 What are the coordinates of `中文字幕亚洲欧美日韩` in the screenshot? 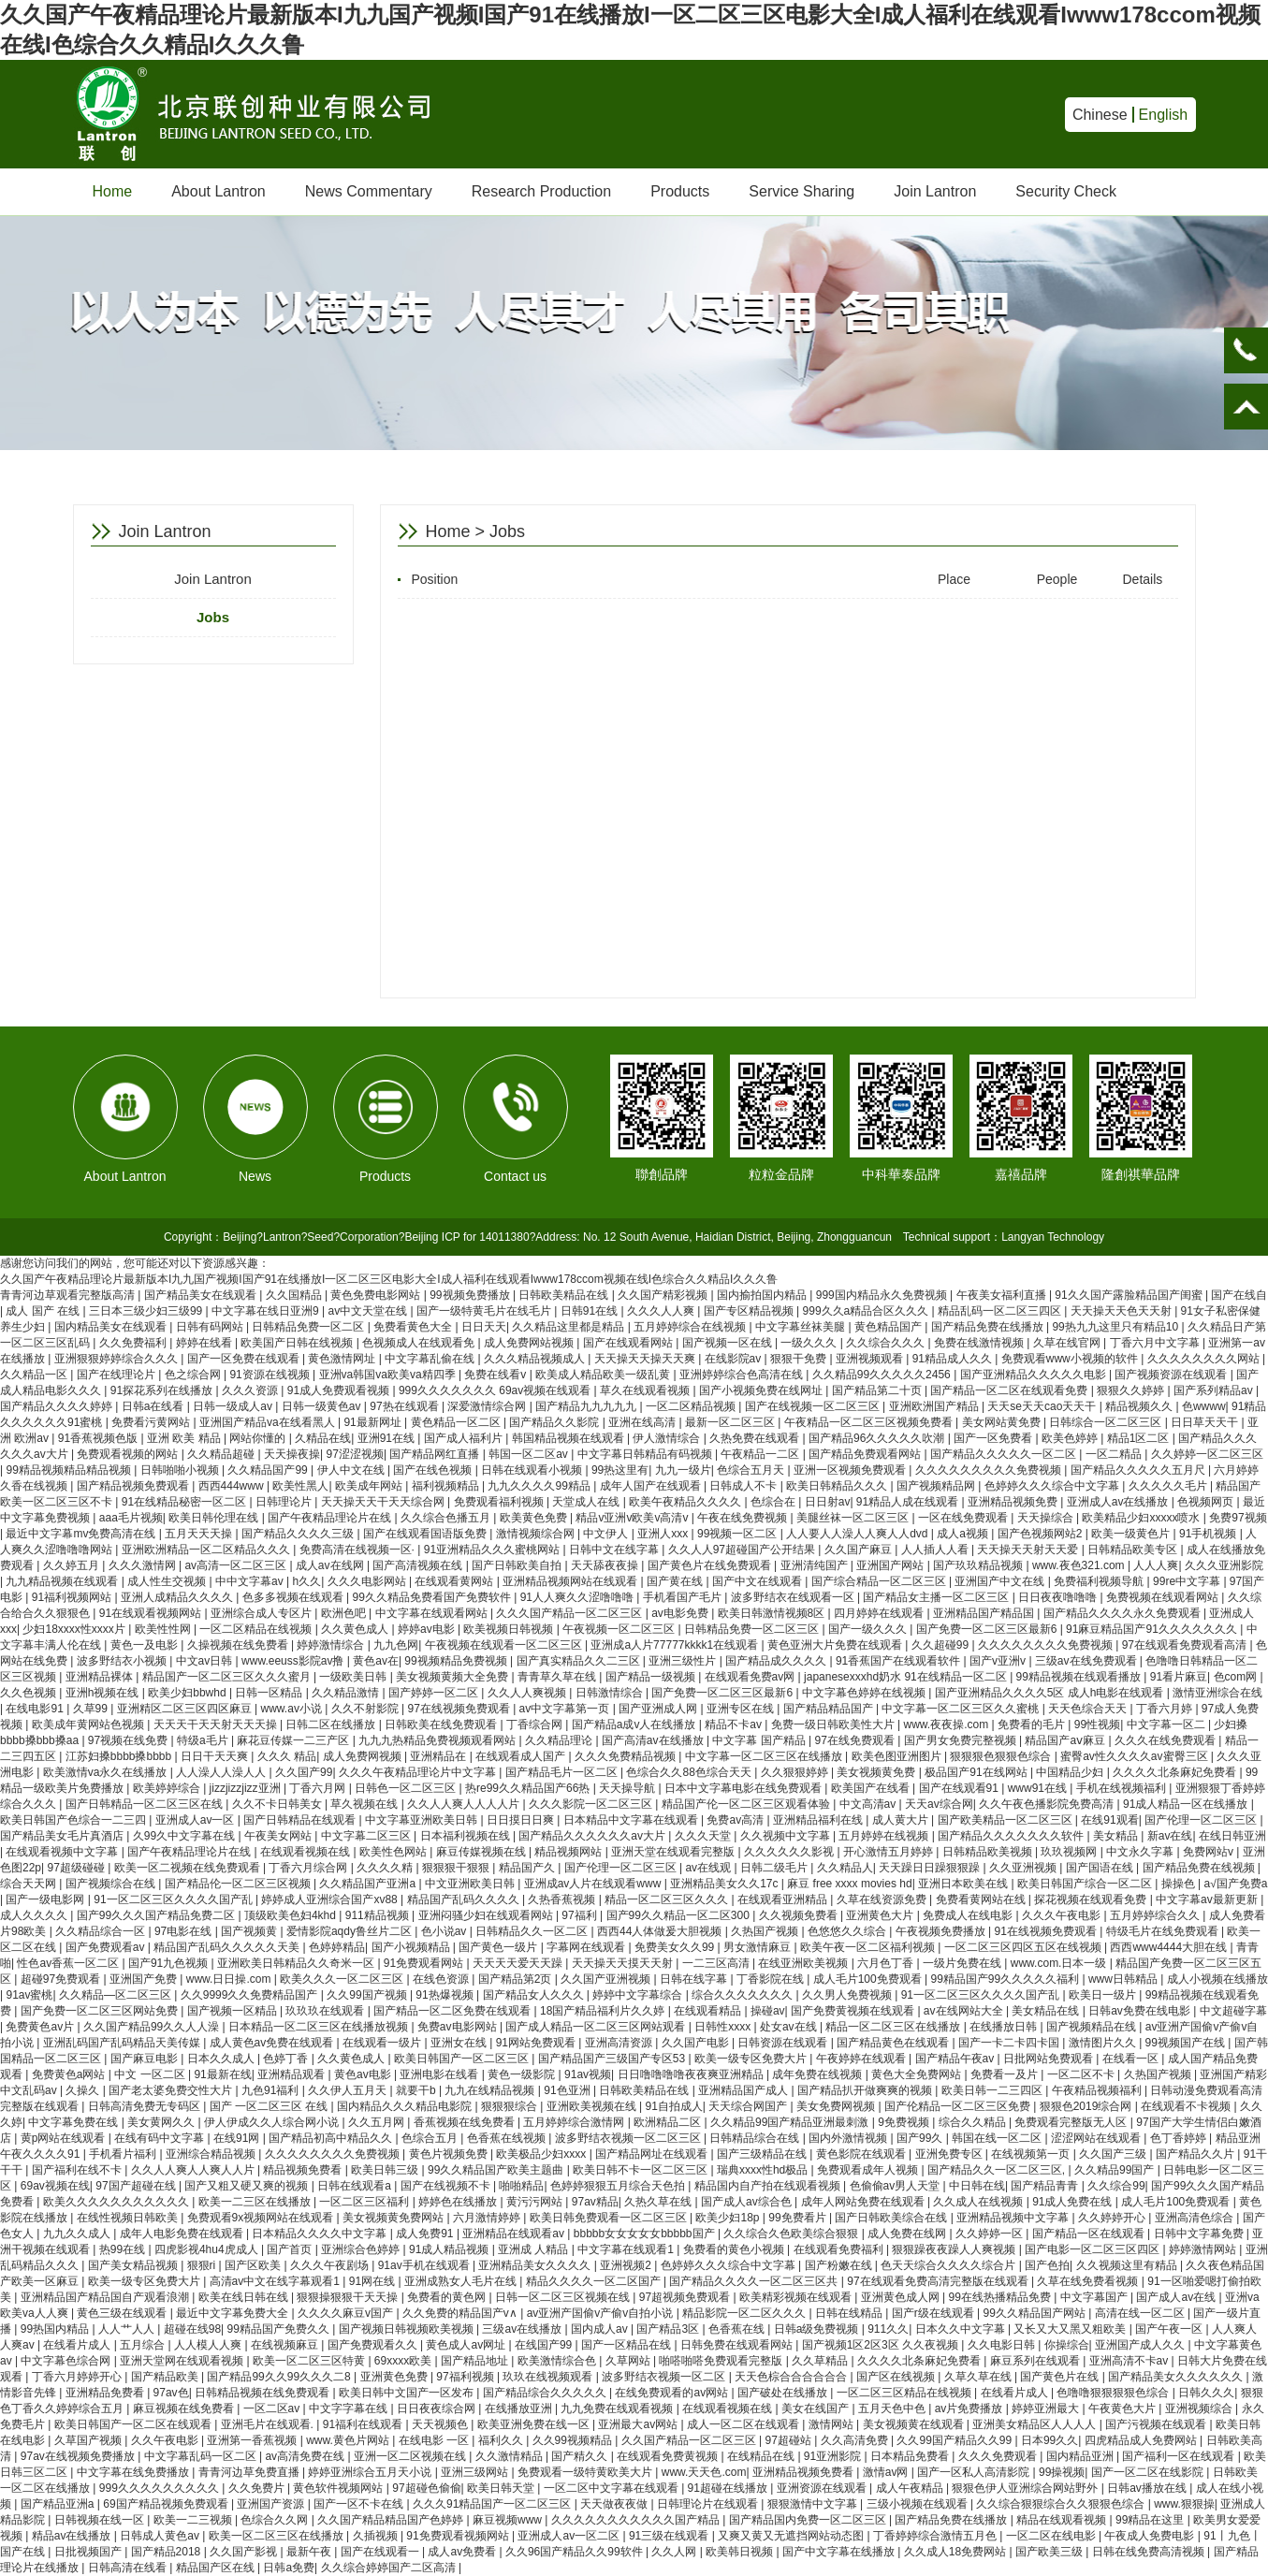 It's located at (422, 1819).